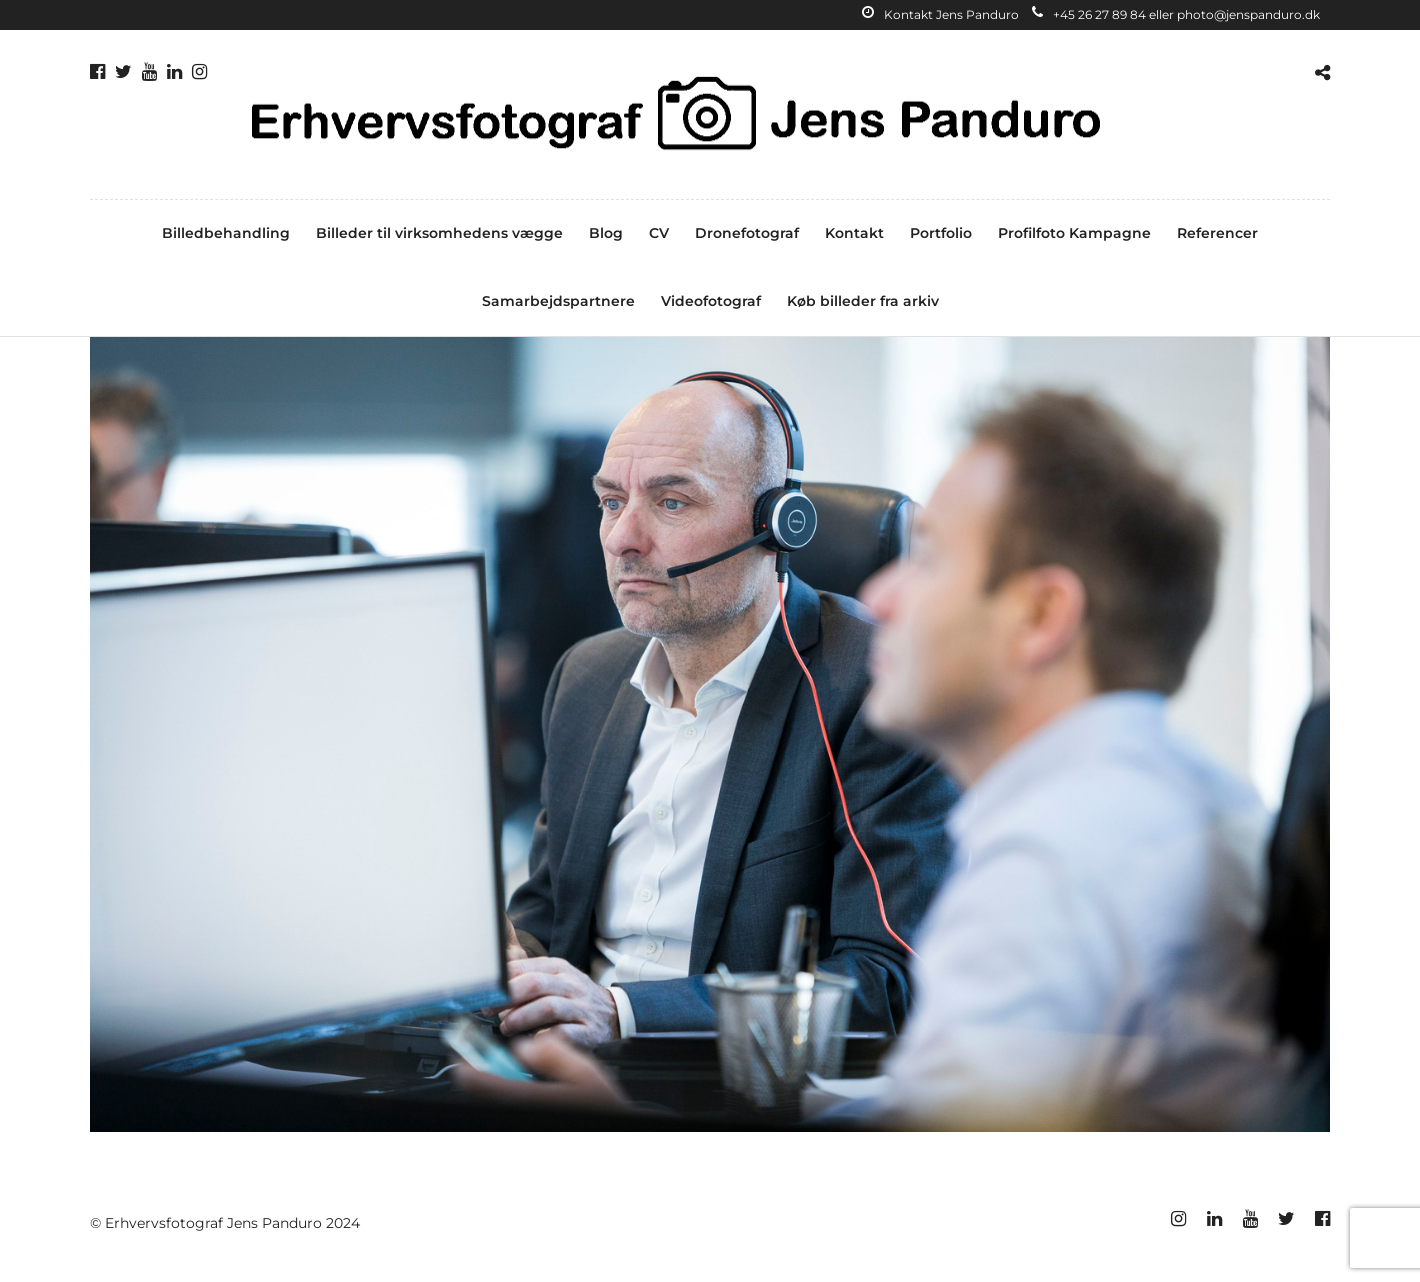 The height and width of the screenshot is (1282, 1420). What do you see at coordinates (1217, 233) in the screenshot?
I see `Referencer` at bounding box center [1217, 233].